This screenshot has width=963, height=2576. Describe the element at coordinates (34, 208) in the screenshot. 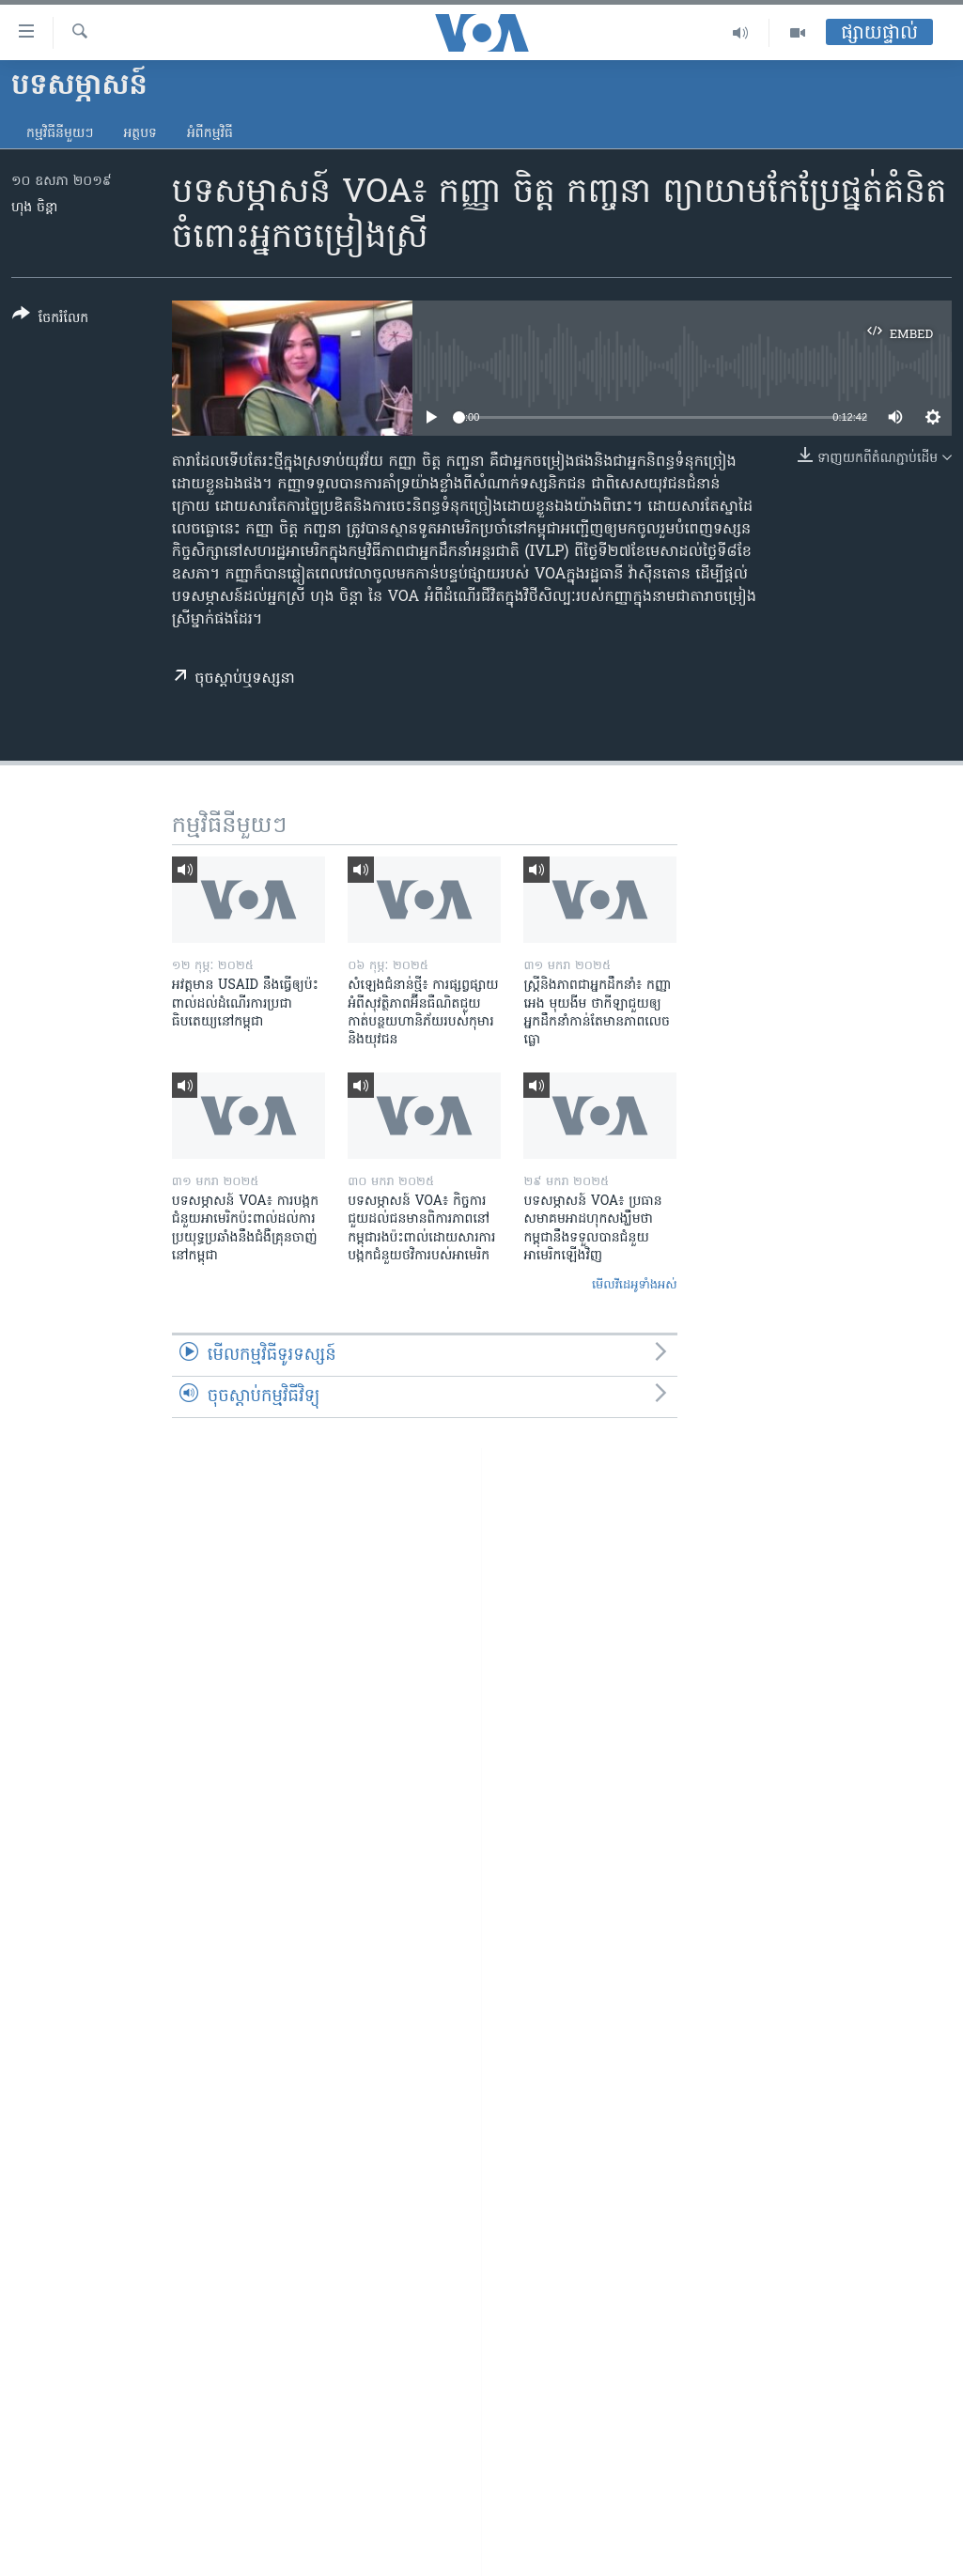

I see `ហុង ចិន្តា` at that location.